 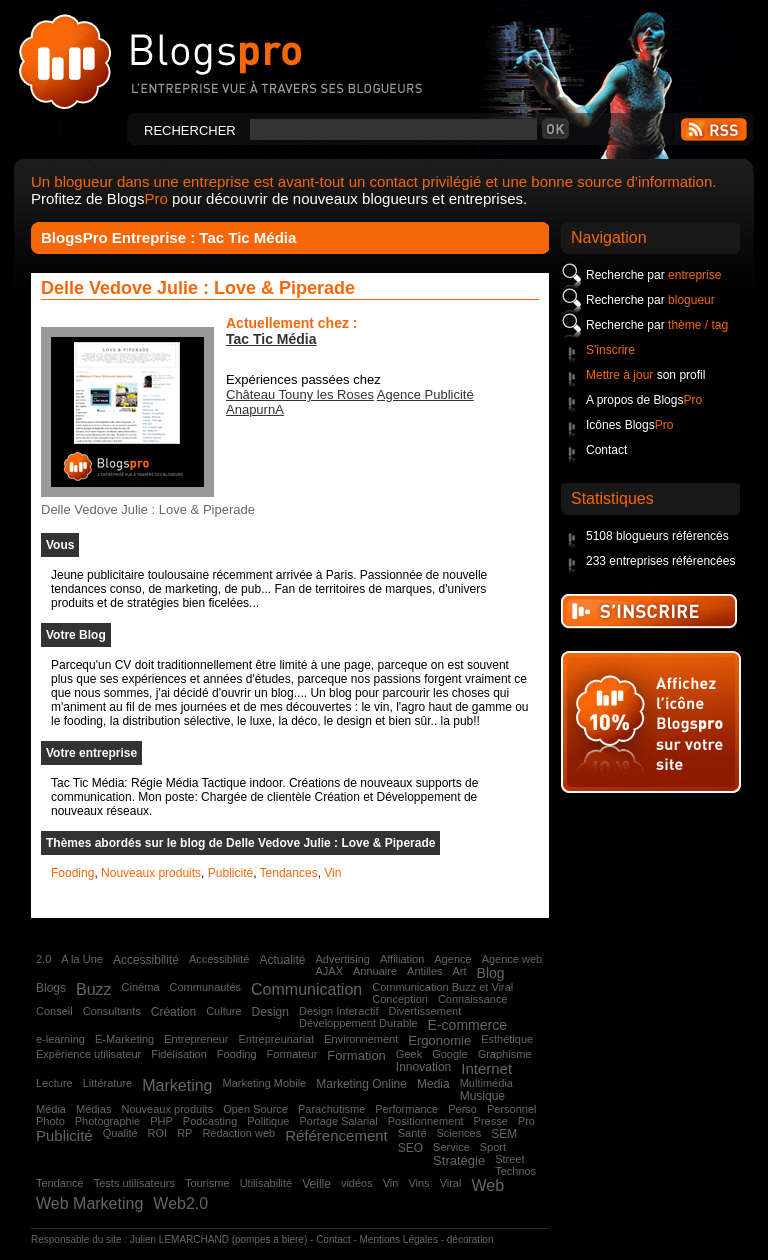 I want to click on Média, so click(x=51, y=1109).